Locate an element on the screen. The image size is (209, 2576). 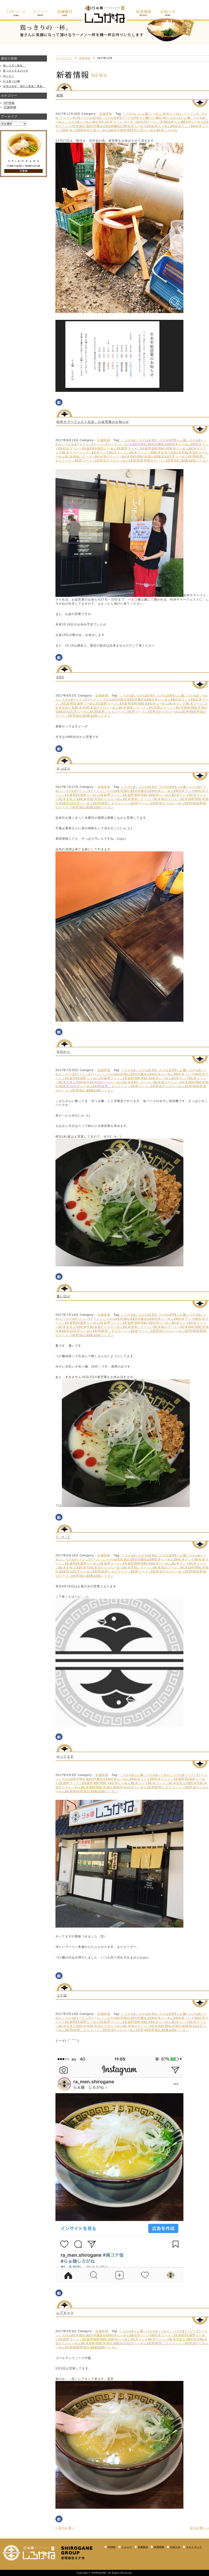
南松本らーめん is located at coordinates (159, 126).